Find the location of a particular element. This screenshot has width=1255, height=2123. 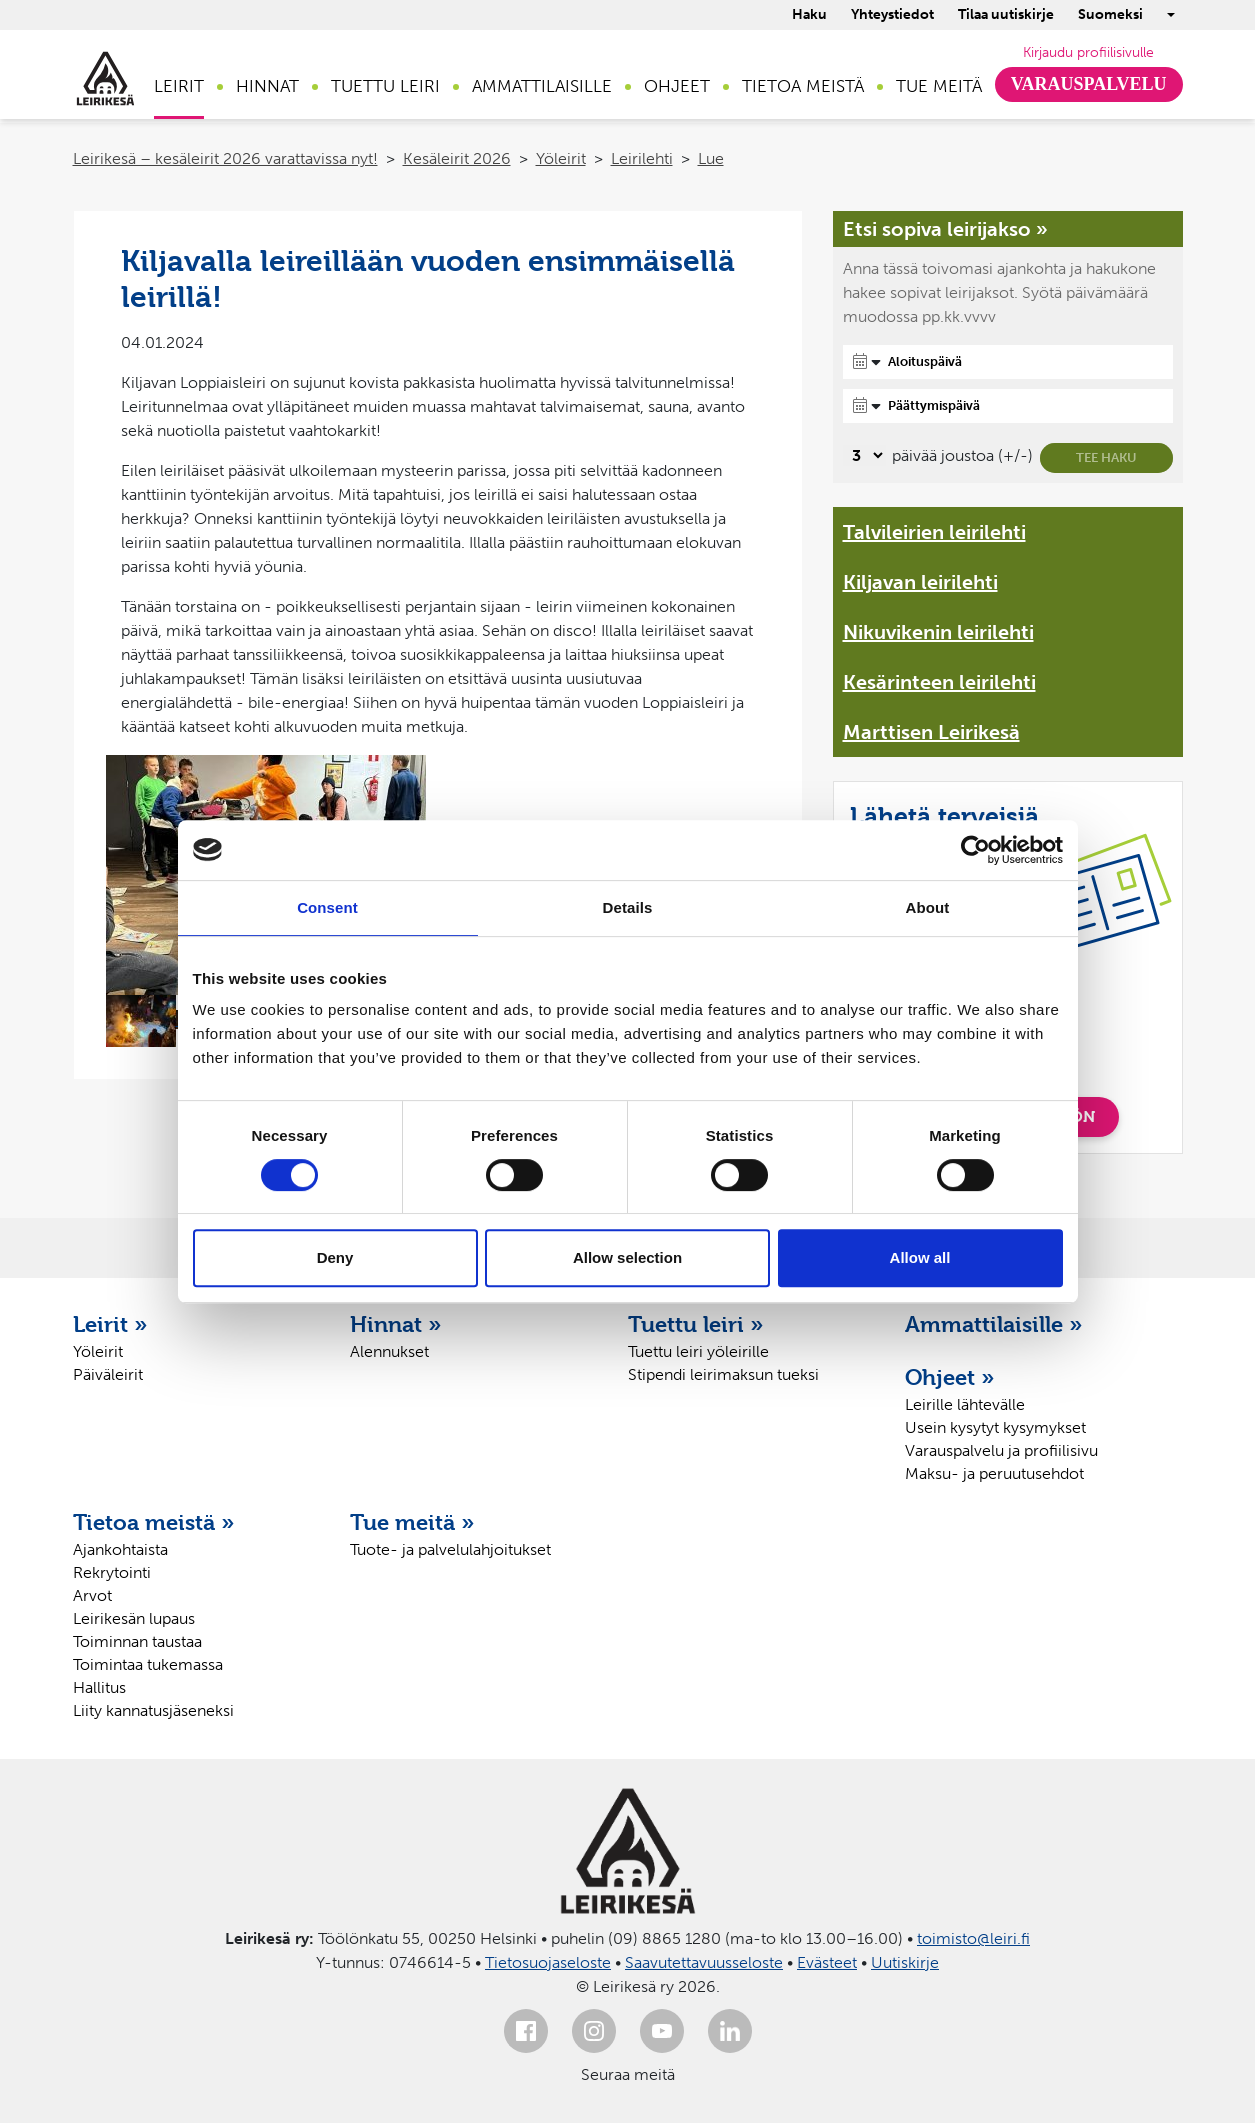

Usein kysytyt kysymykset is located at coordinates (995, 1427).